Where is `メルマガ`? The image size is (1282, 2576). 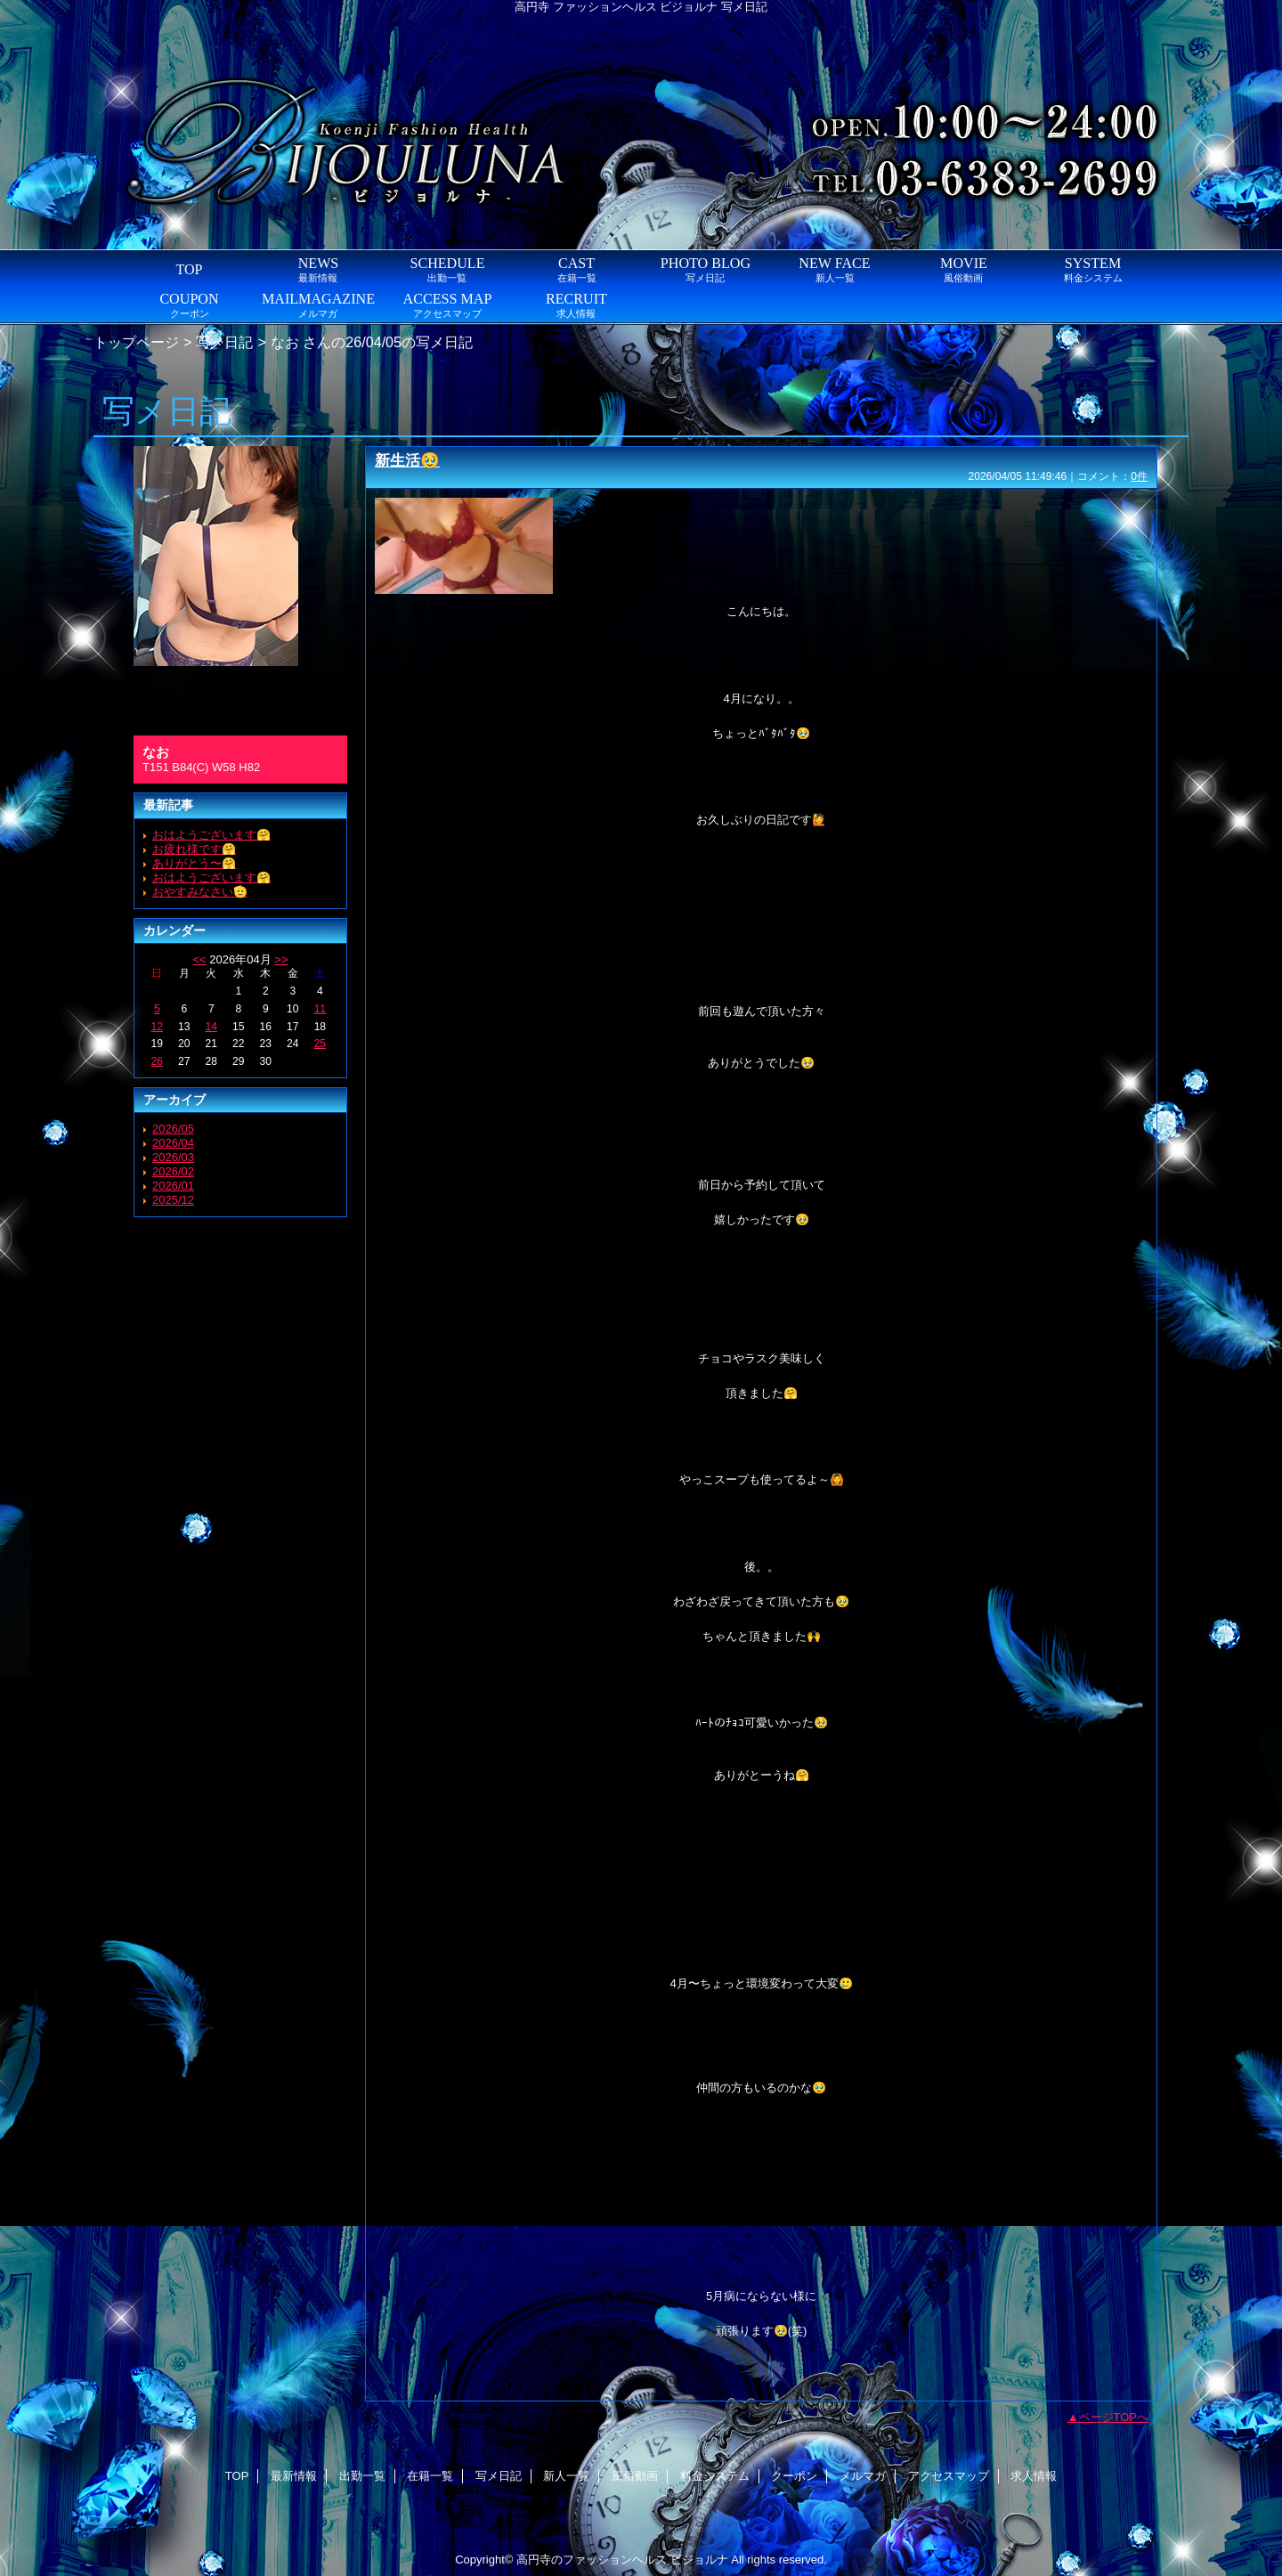 メルマガ is located at coordinates (863, 2476).